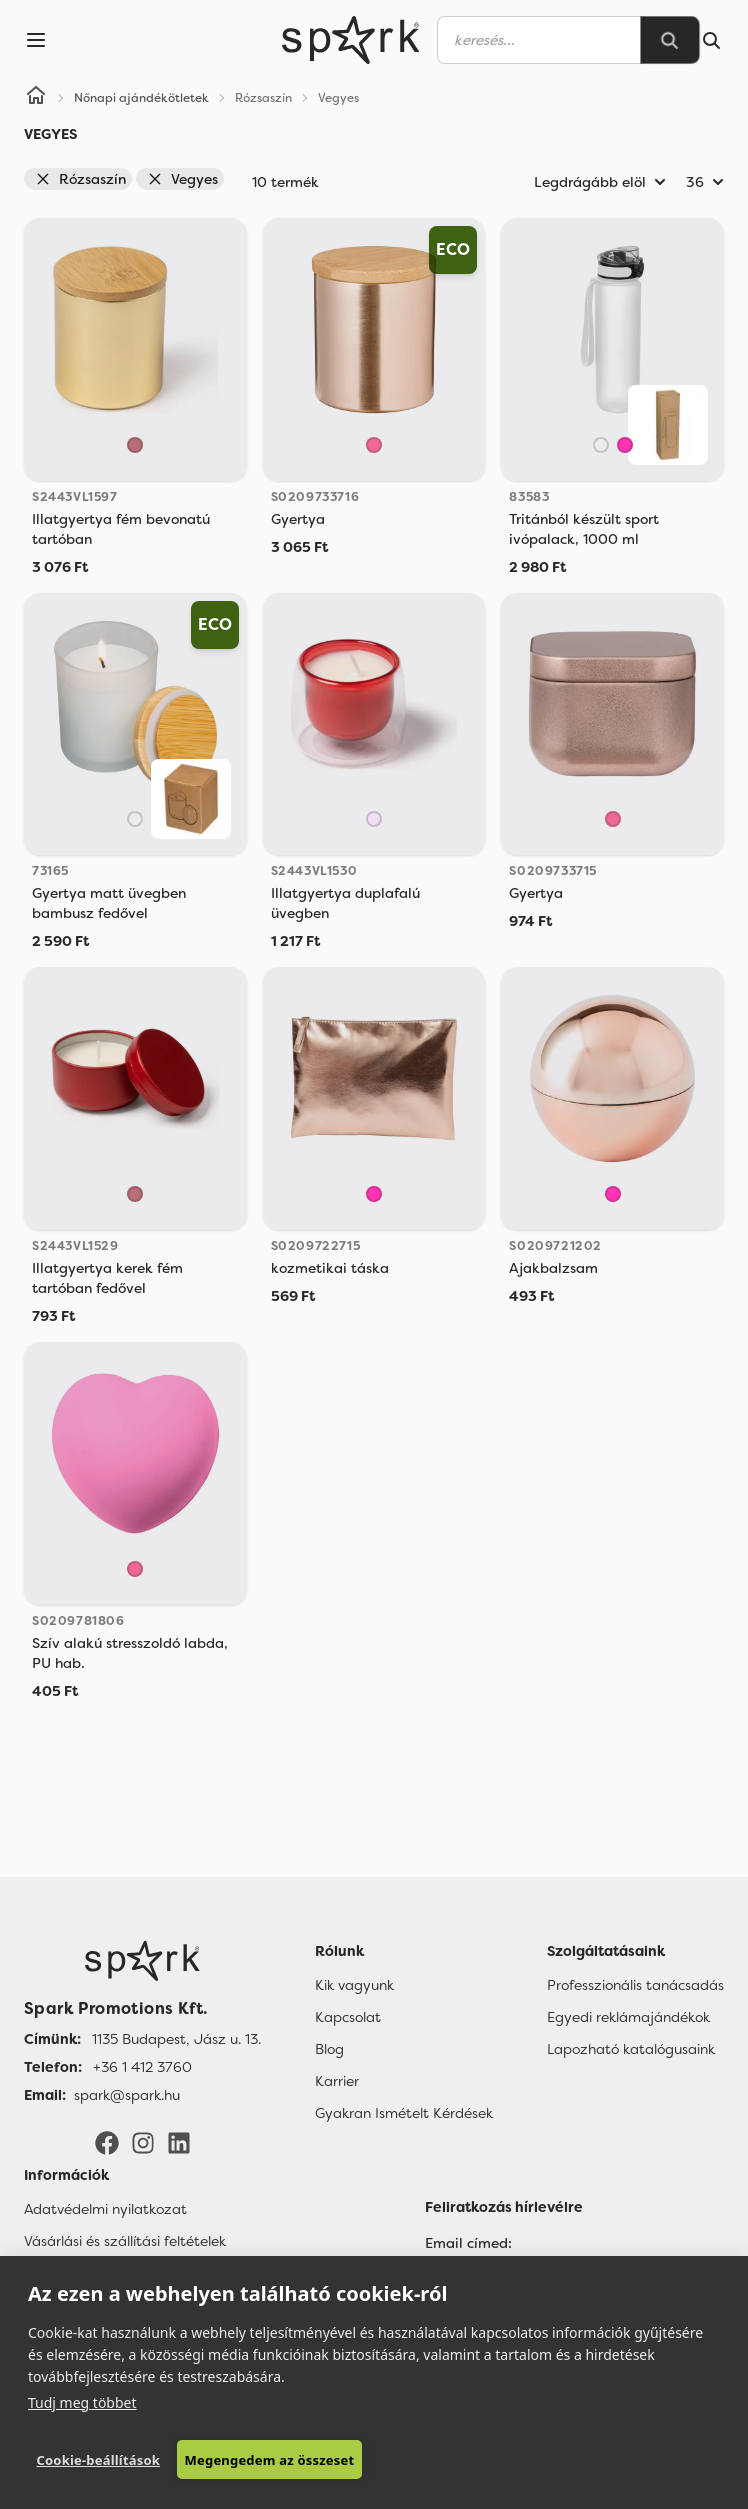 The width and height of the screenshot is (748, 2509). I want to click on [LinkedIn], so click(179, 2141).